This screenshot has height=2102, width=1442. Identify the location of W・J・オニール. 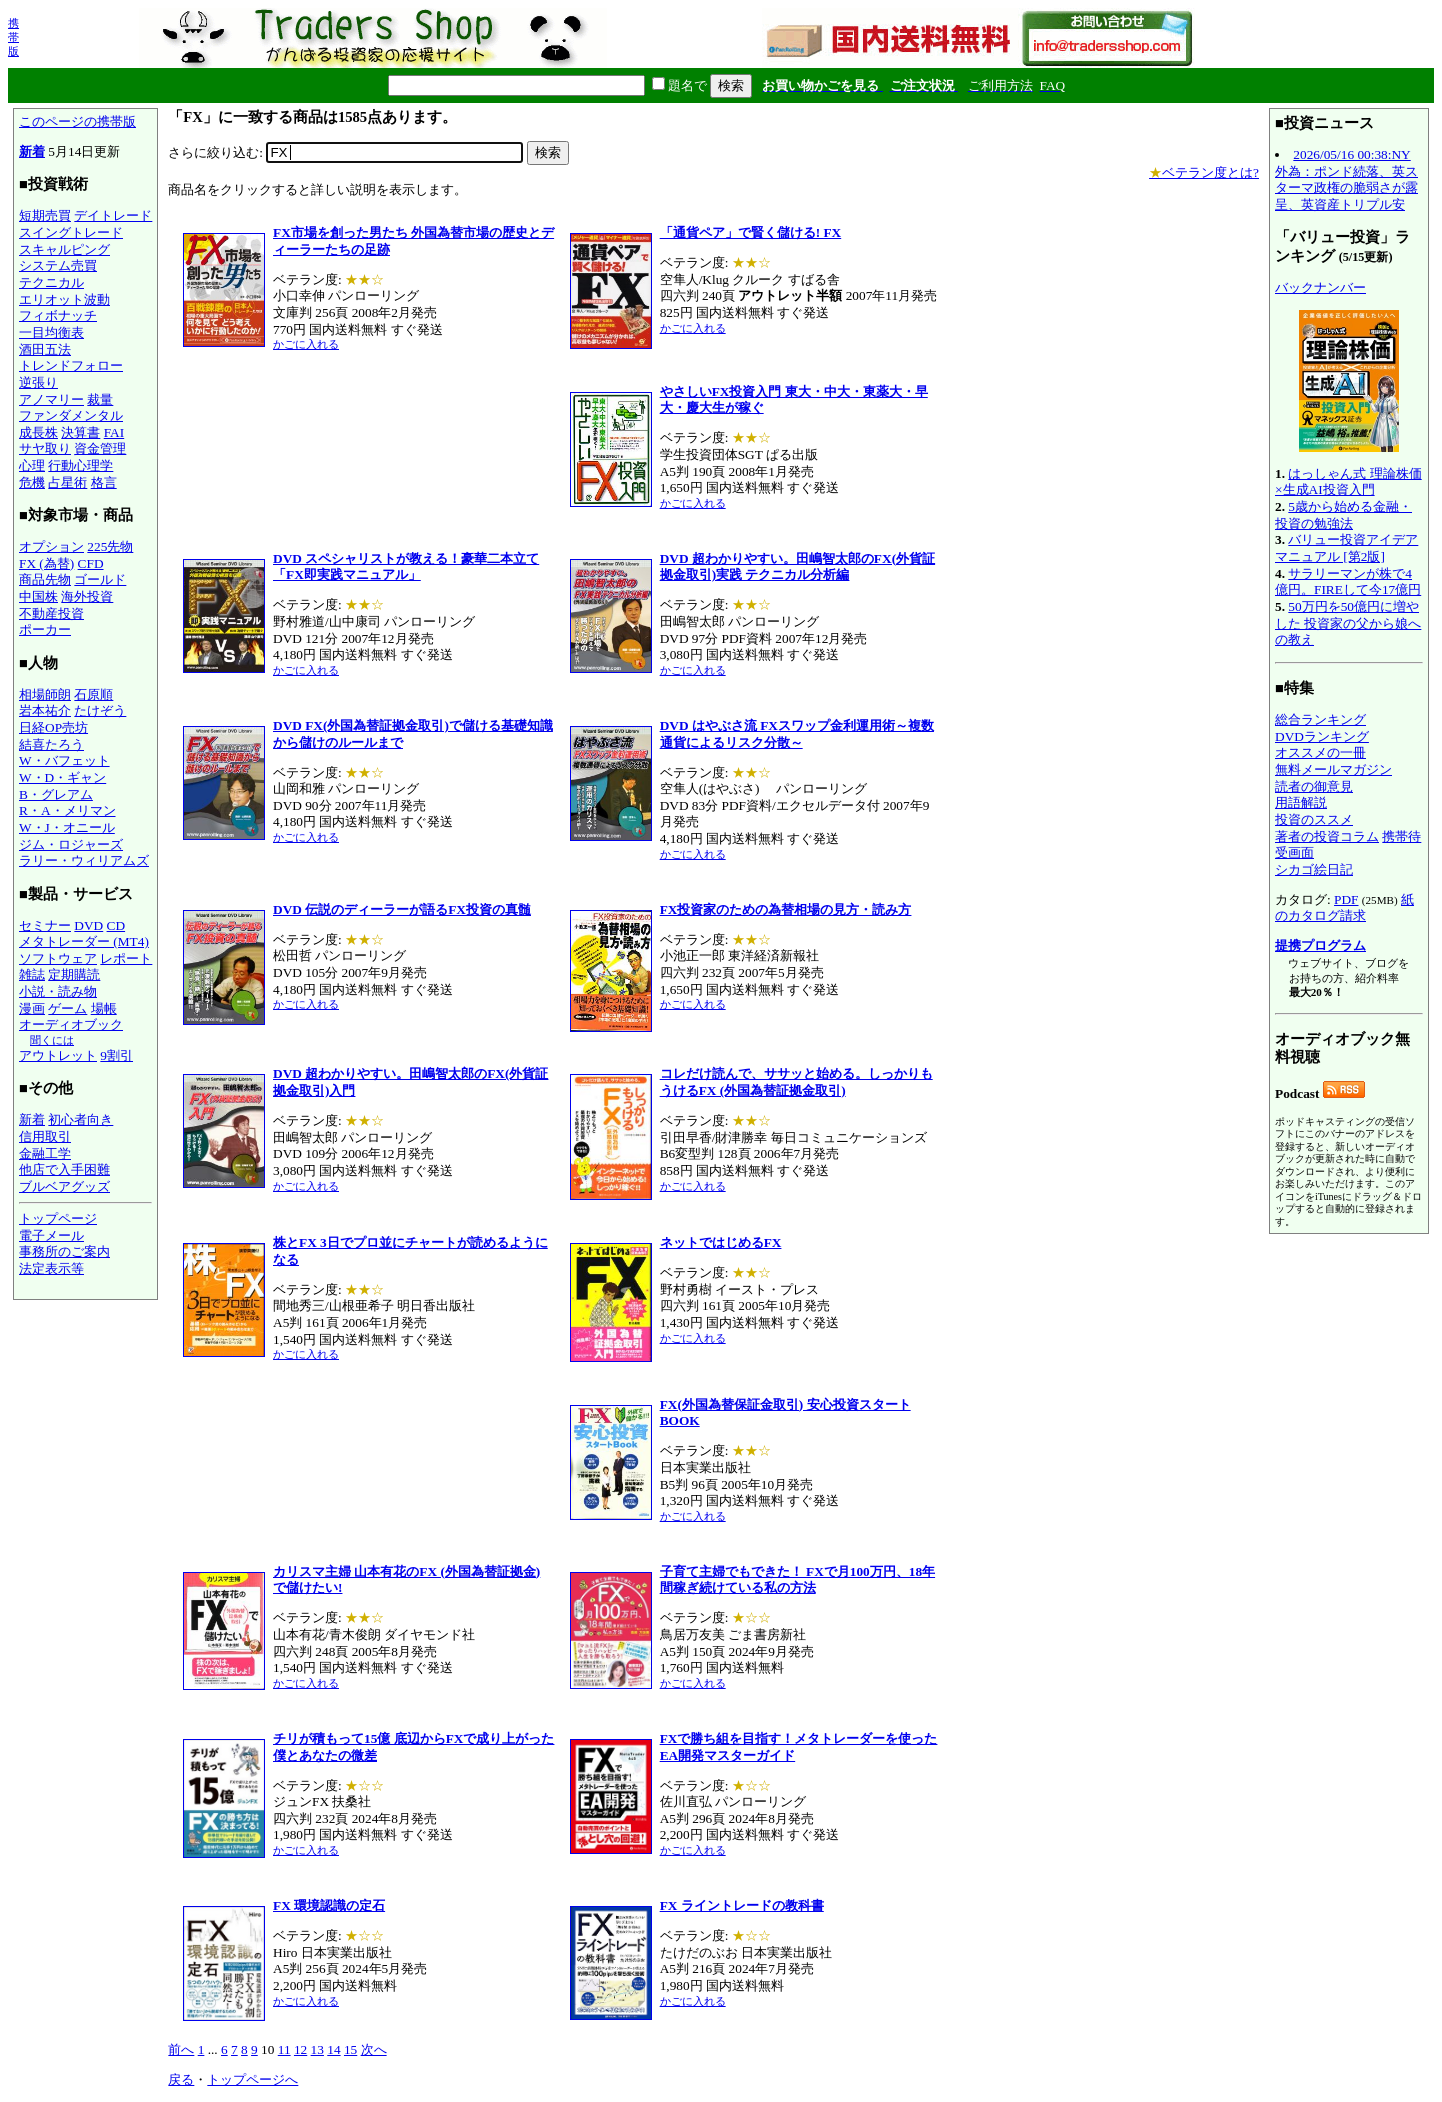
(67, 827).